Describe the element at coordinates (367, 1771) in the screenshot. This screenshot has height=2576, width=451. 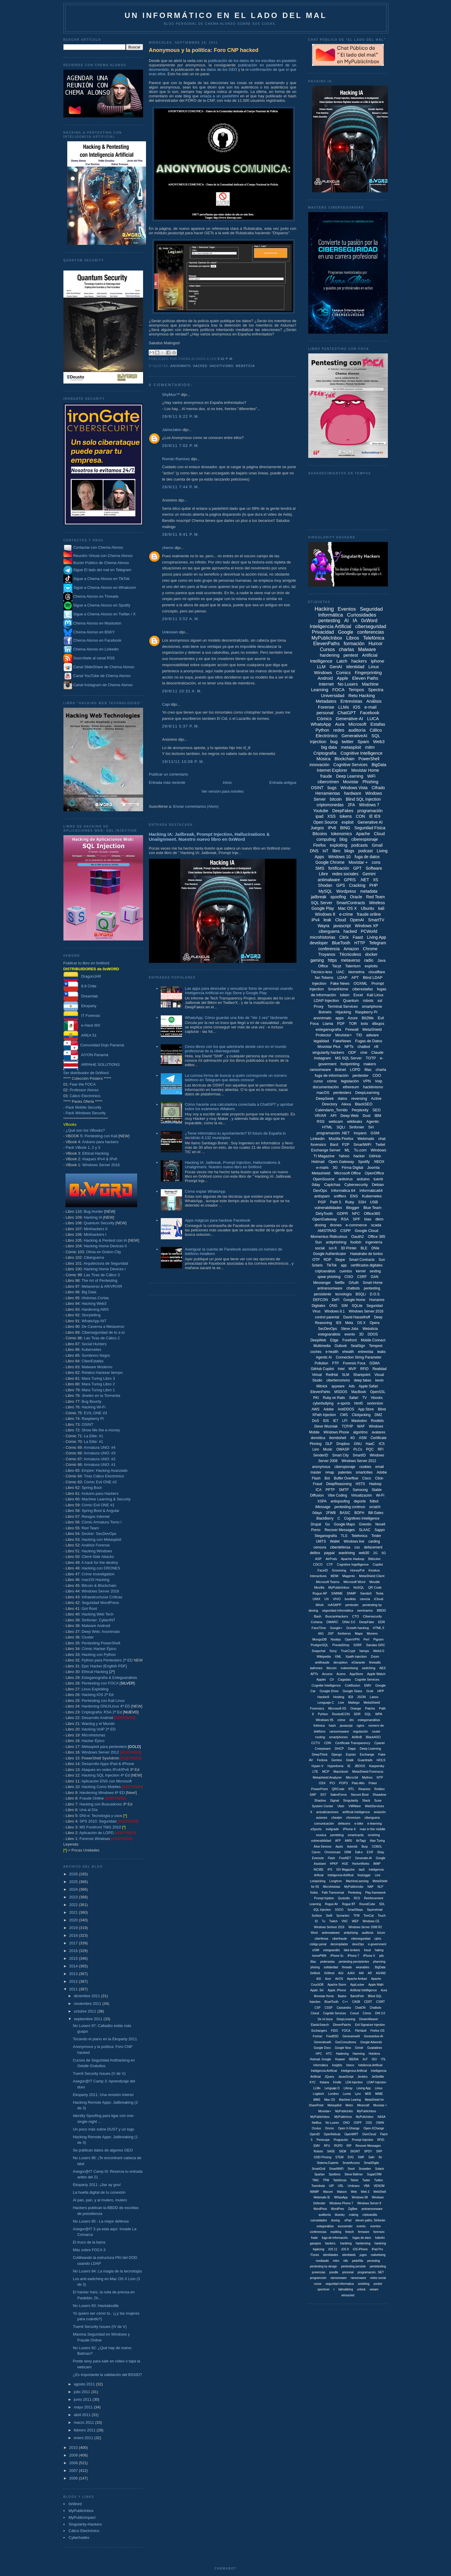
I see `MetaShield Forenscis` at that location.